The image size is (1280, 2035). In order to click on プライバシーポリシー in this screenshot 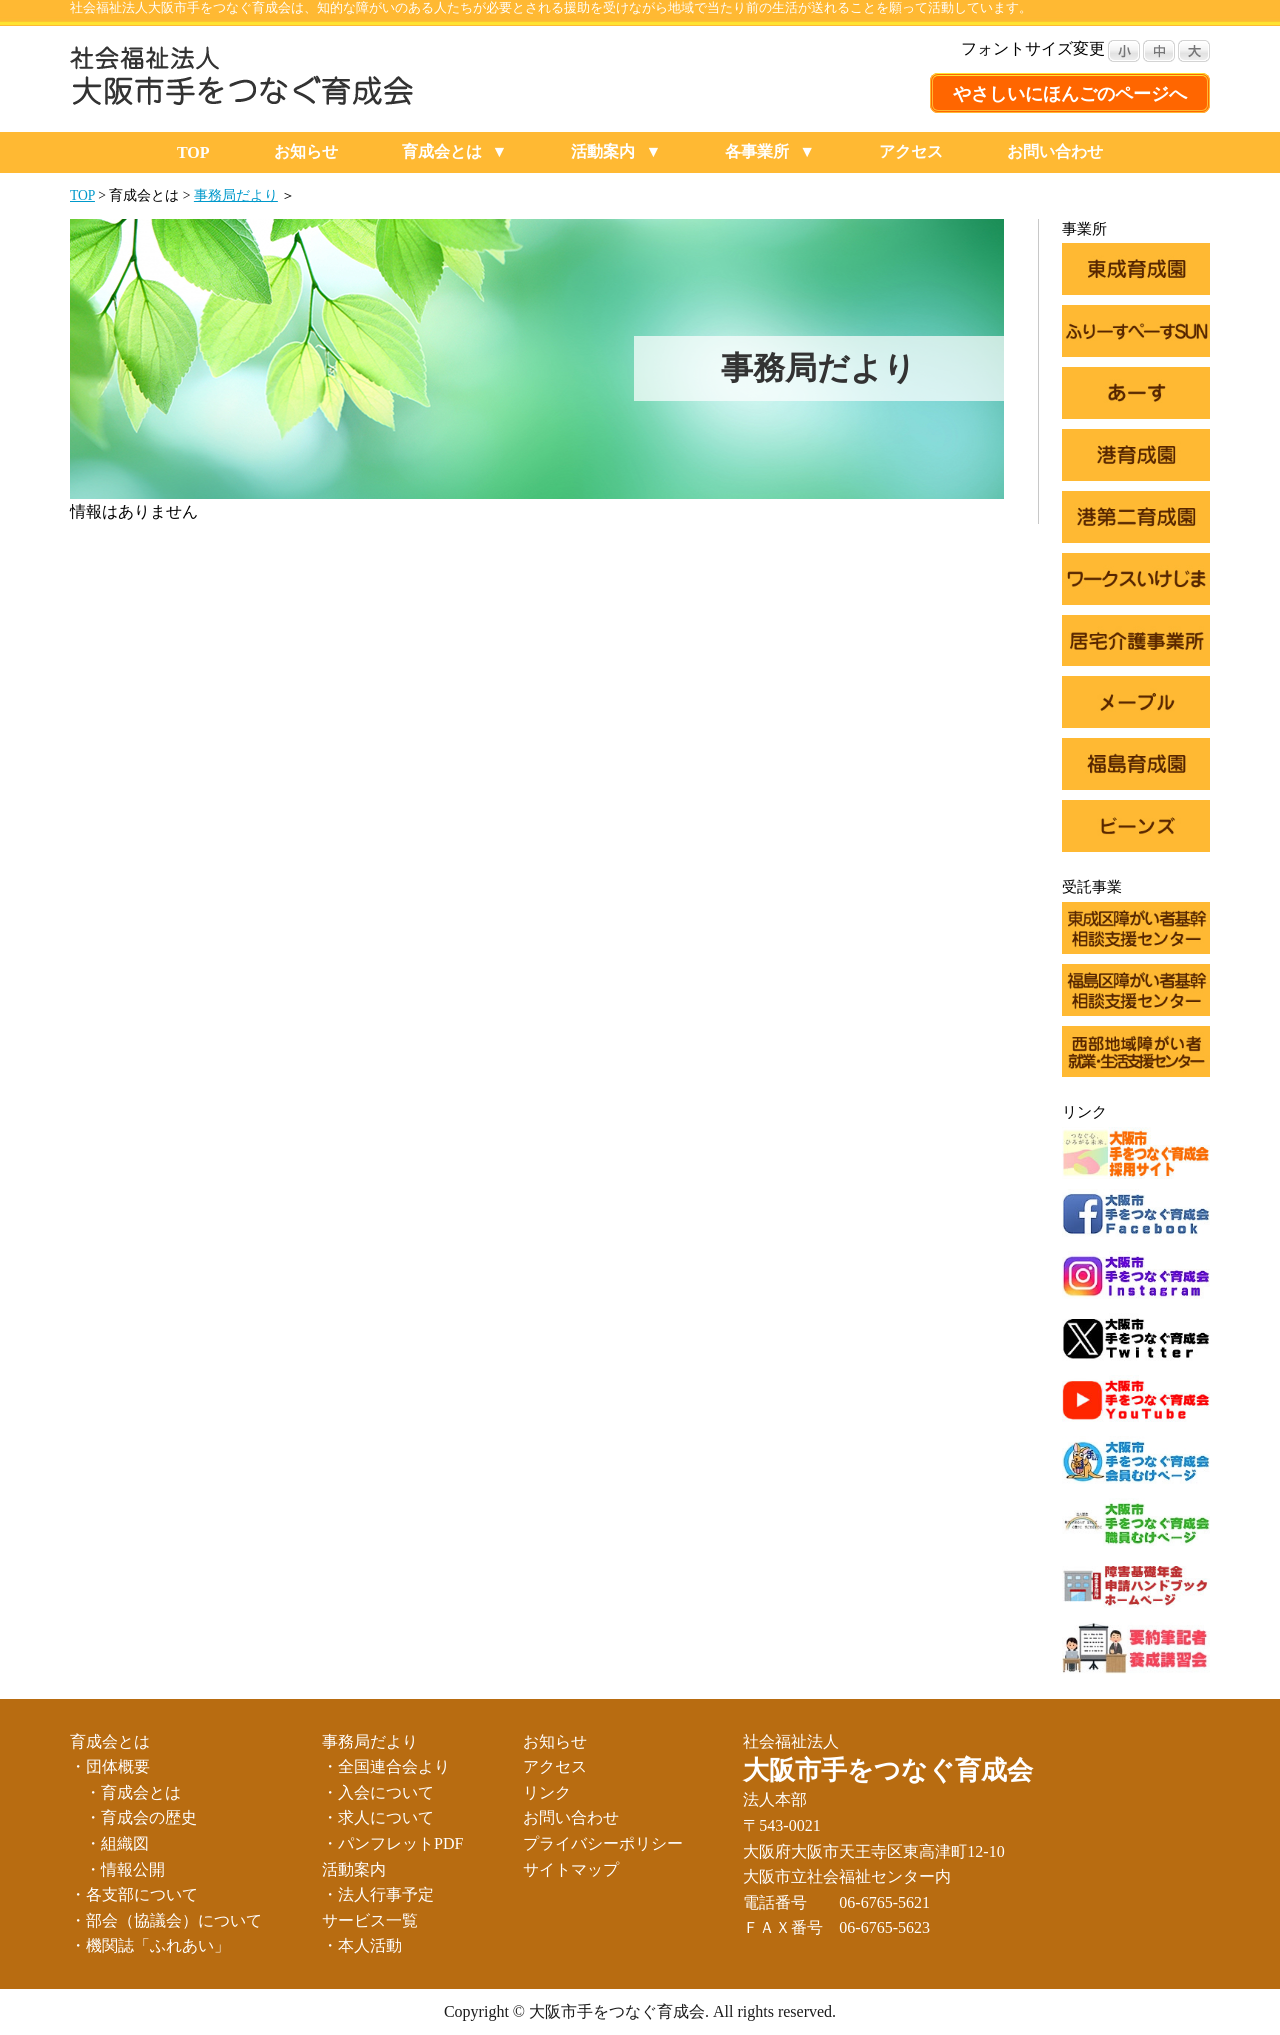, I will do `click(603, 1843)`.